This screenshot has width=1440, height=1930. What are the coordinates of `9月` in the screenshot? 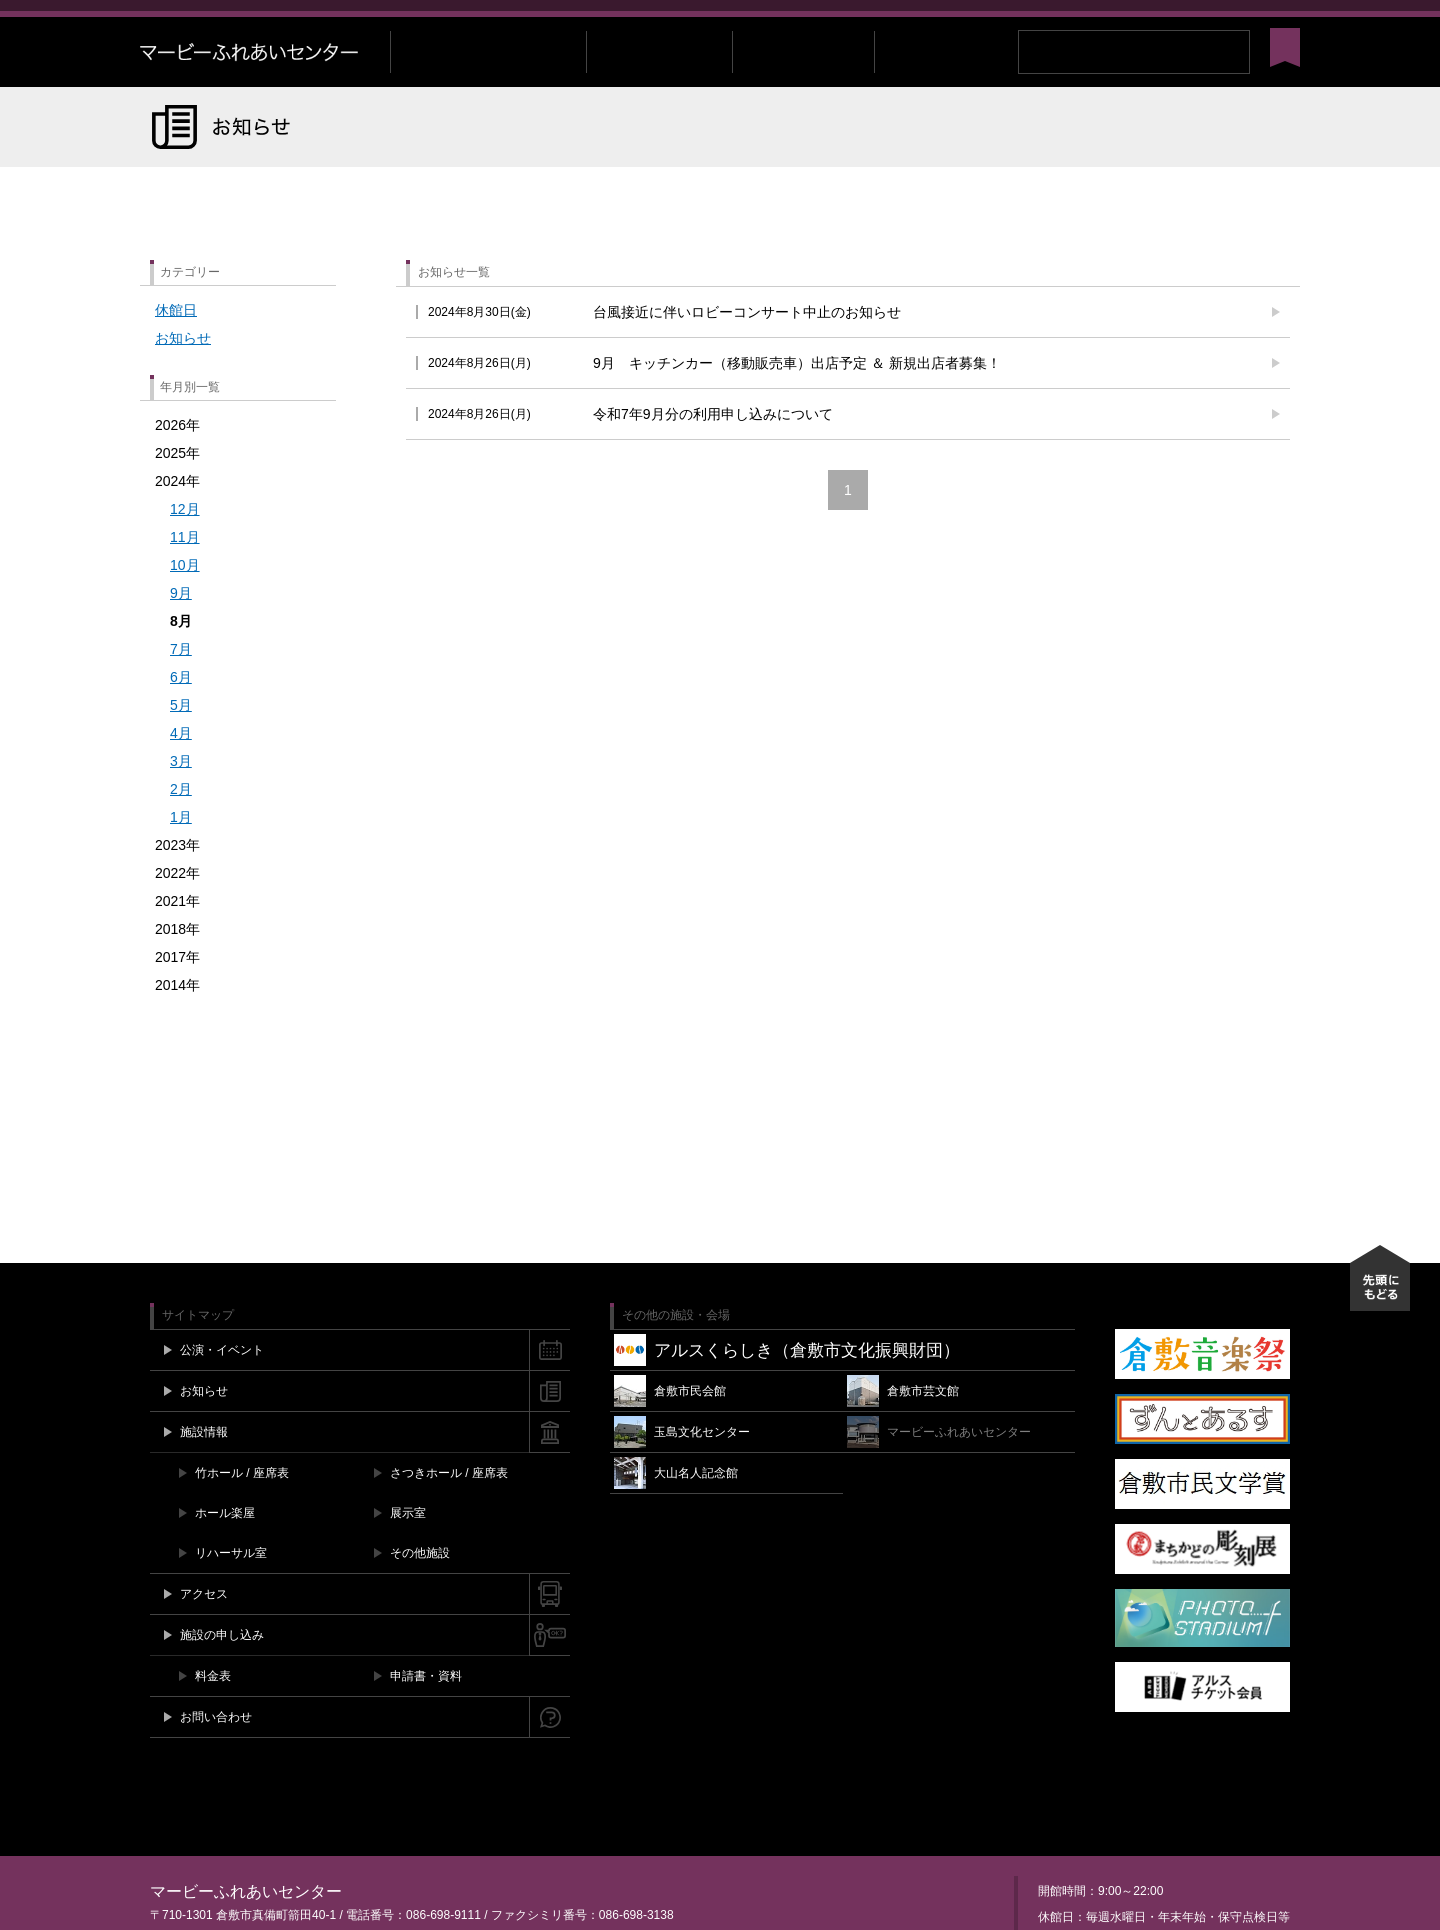 It's located at (181, 624).